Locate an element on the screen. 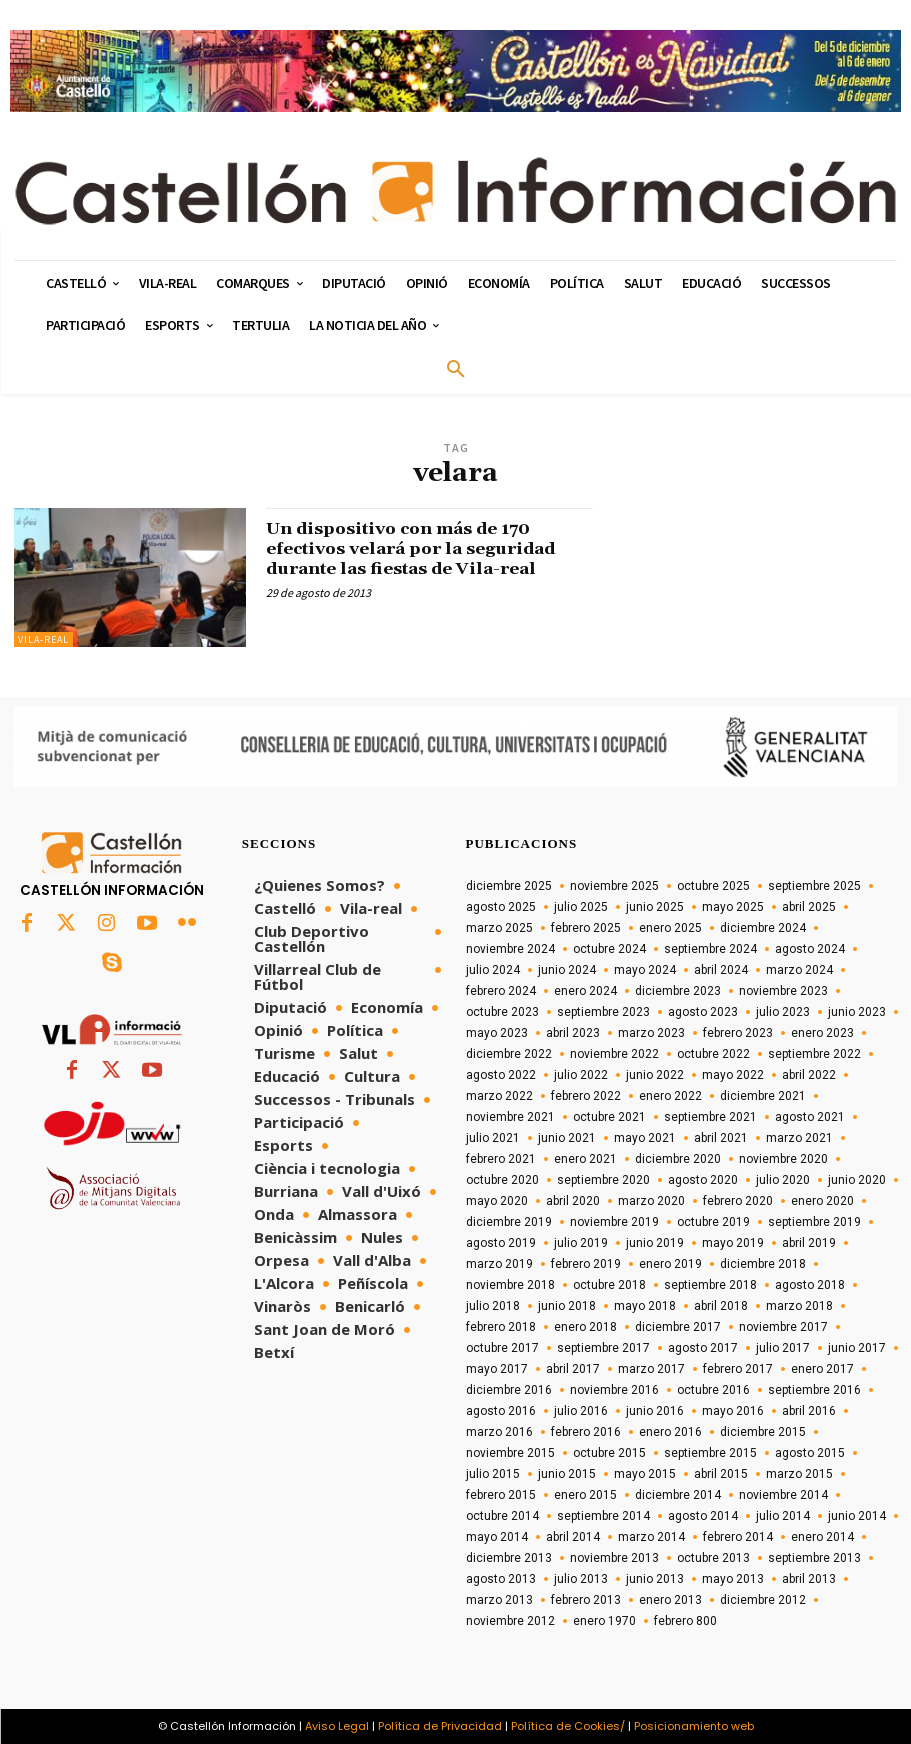  diciembre 2019 is located at coordinates (509, 1222).